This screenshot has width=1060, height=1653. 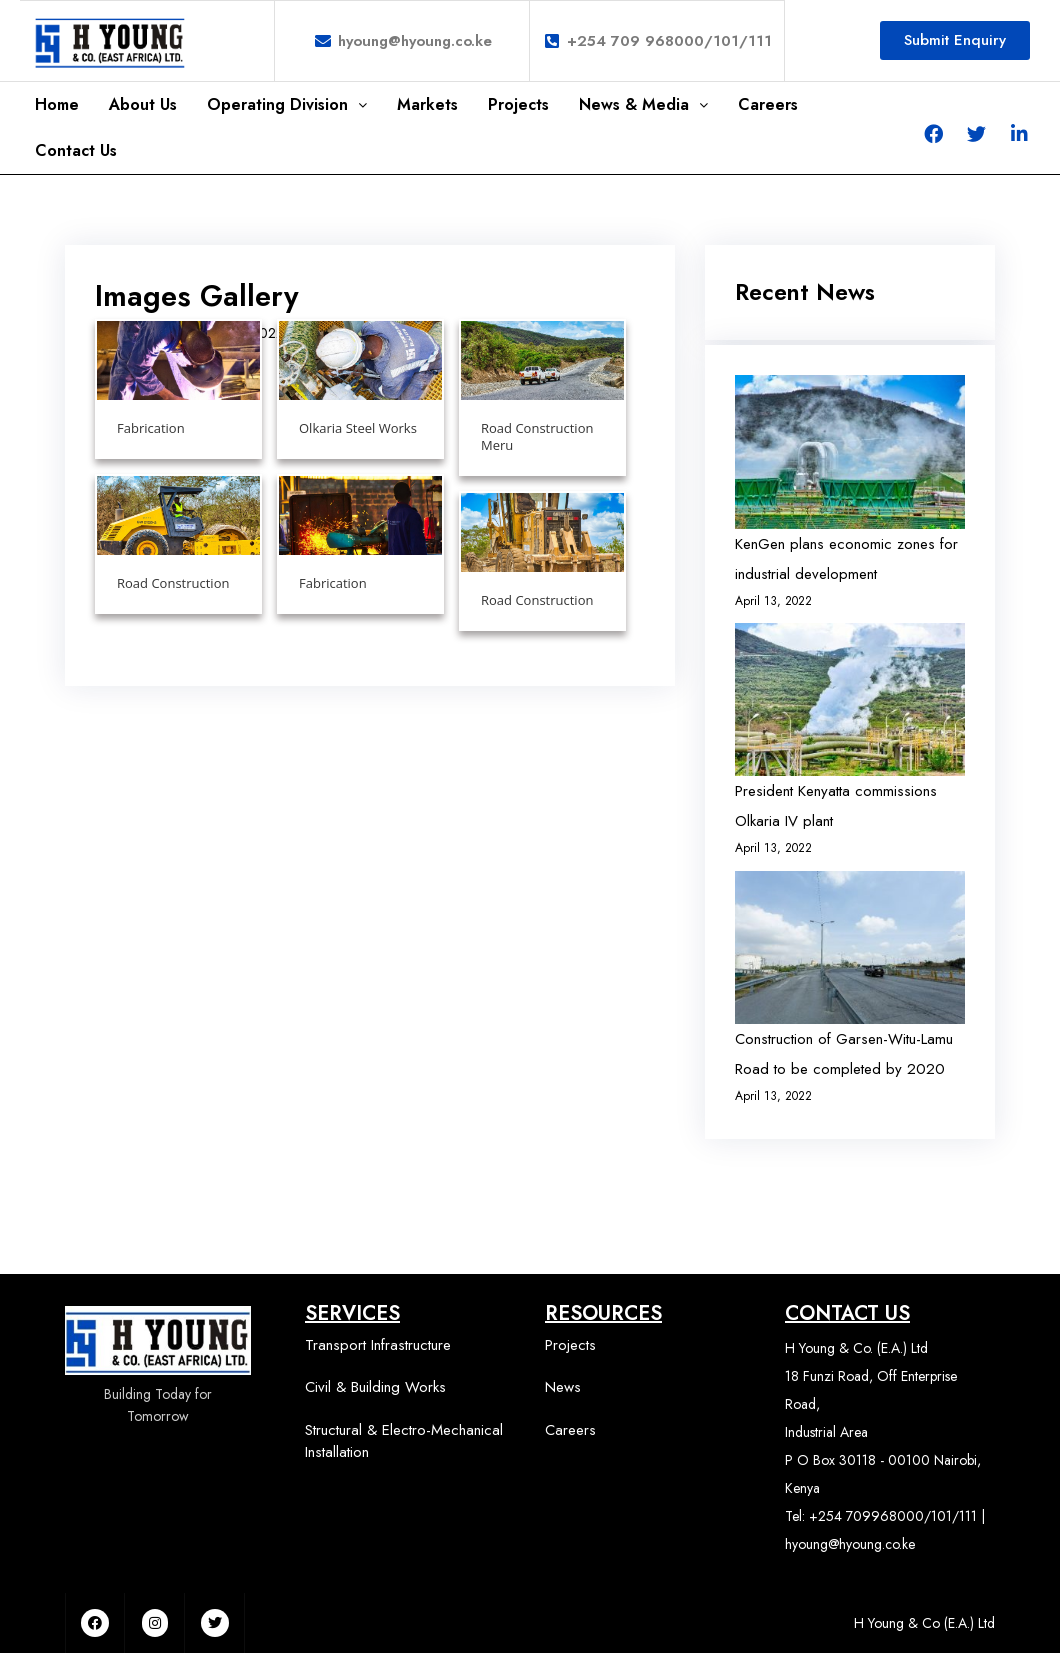 What do you see at coordinates (518, 104) in the screenshot?
I see `Projects` at bounding box center [518, 104].